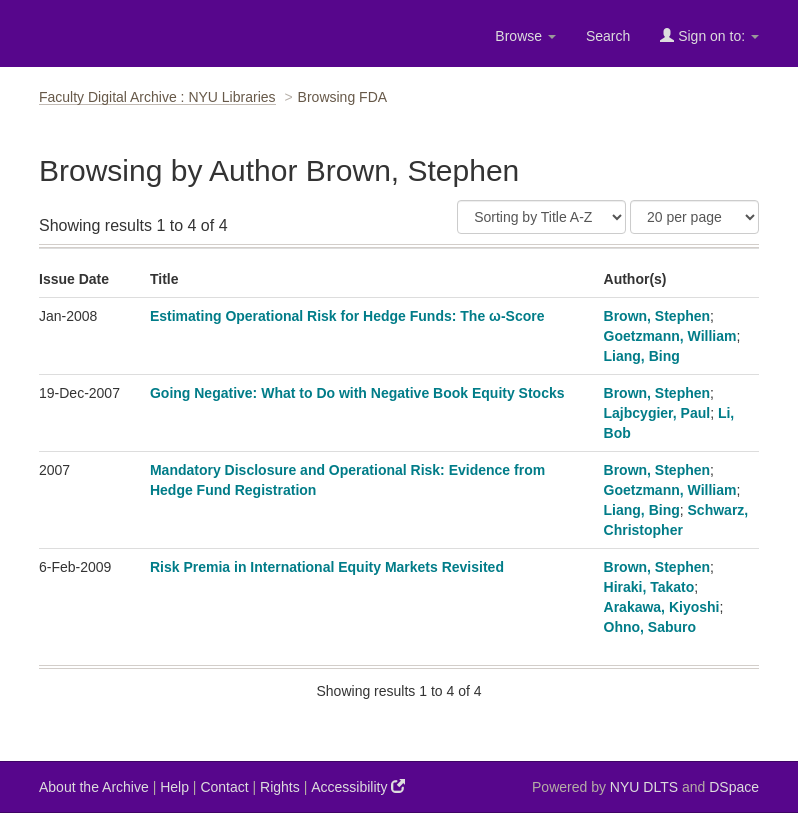 The width and height of the screenshot is (798, 813). Describe the element at coordinates (327, 567) in the screenshot. I see `Risk Premia in International Equity Markets Revisited` at that location.